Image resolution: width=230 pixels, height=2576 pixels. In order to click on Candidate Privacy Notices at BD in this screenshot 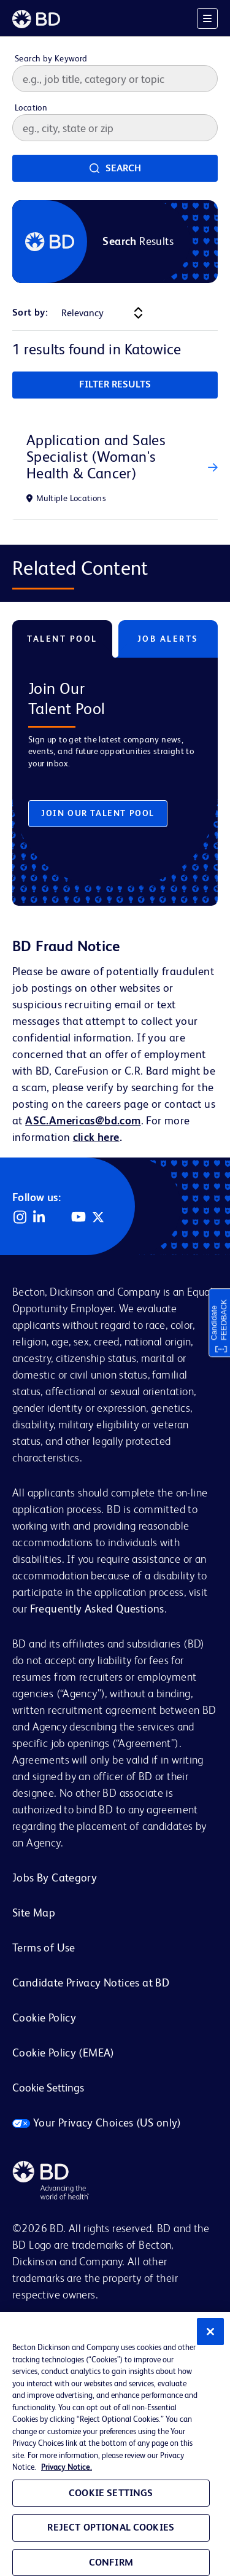, I will do `click(90, 1982)`.